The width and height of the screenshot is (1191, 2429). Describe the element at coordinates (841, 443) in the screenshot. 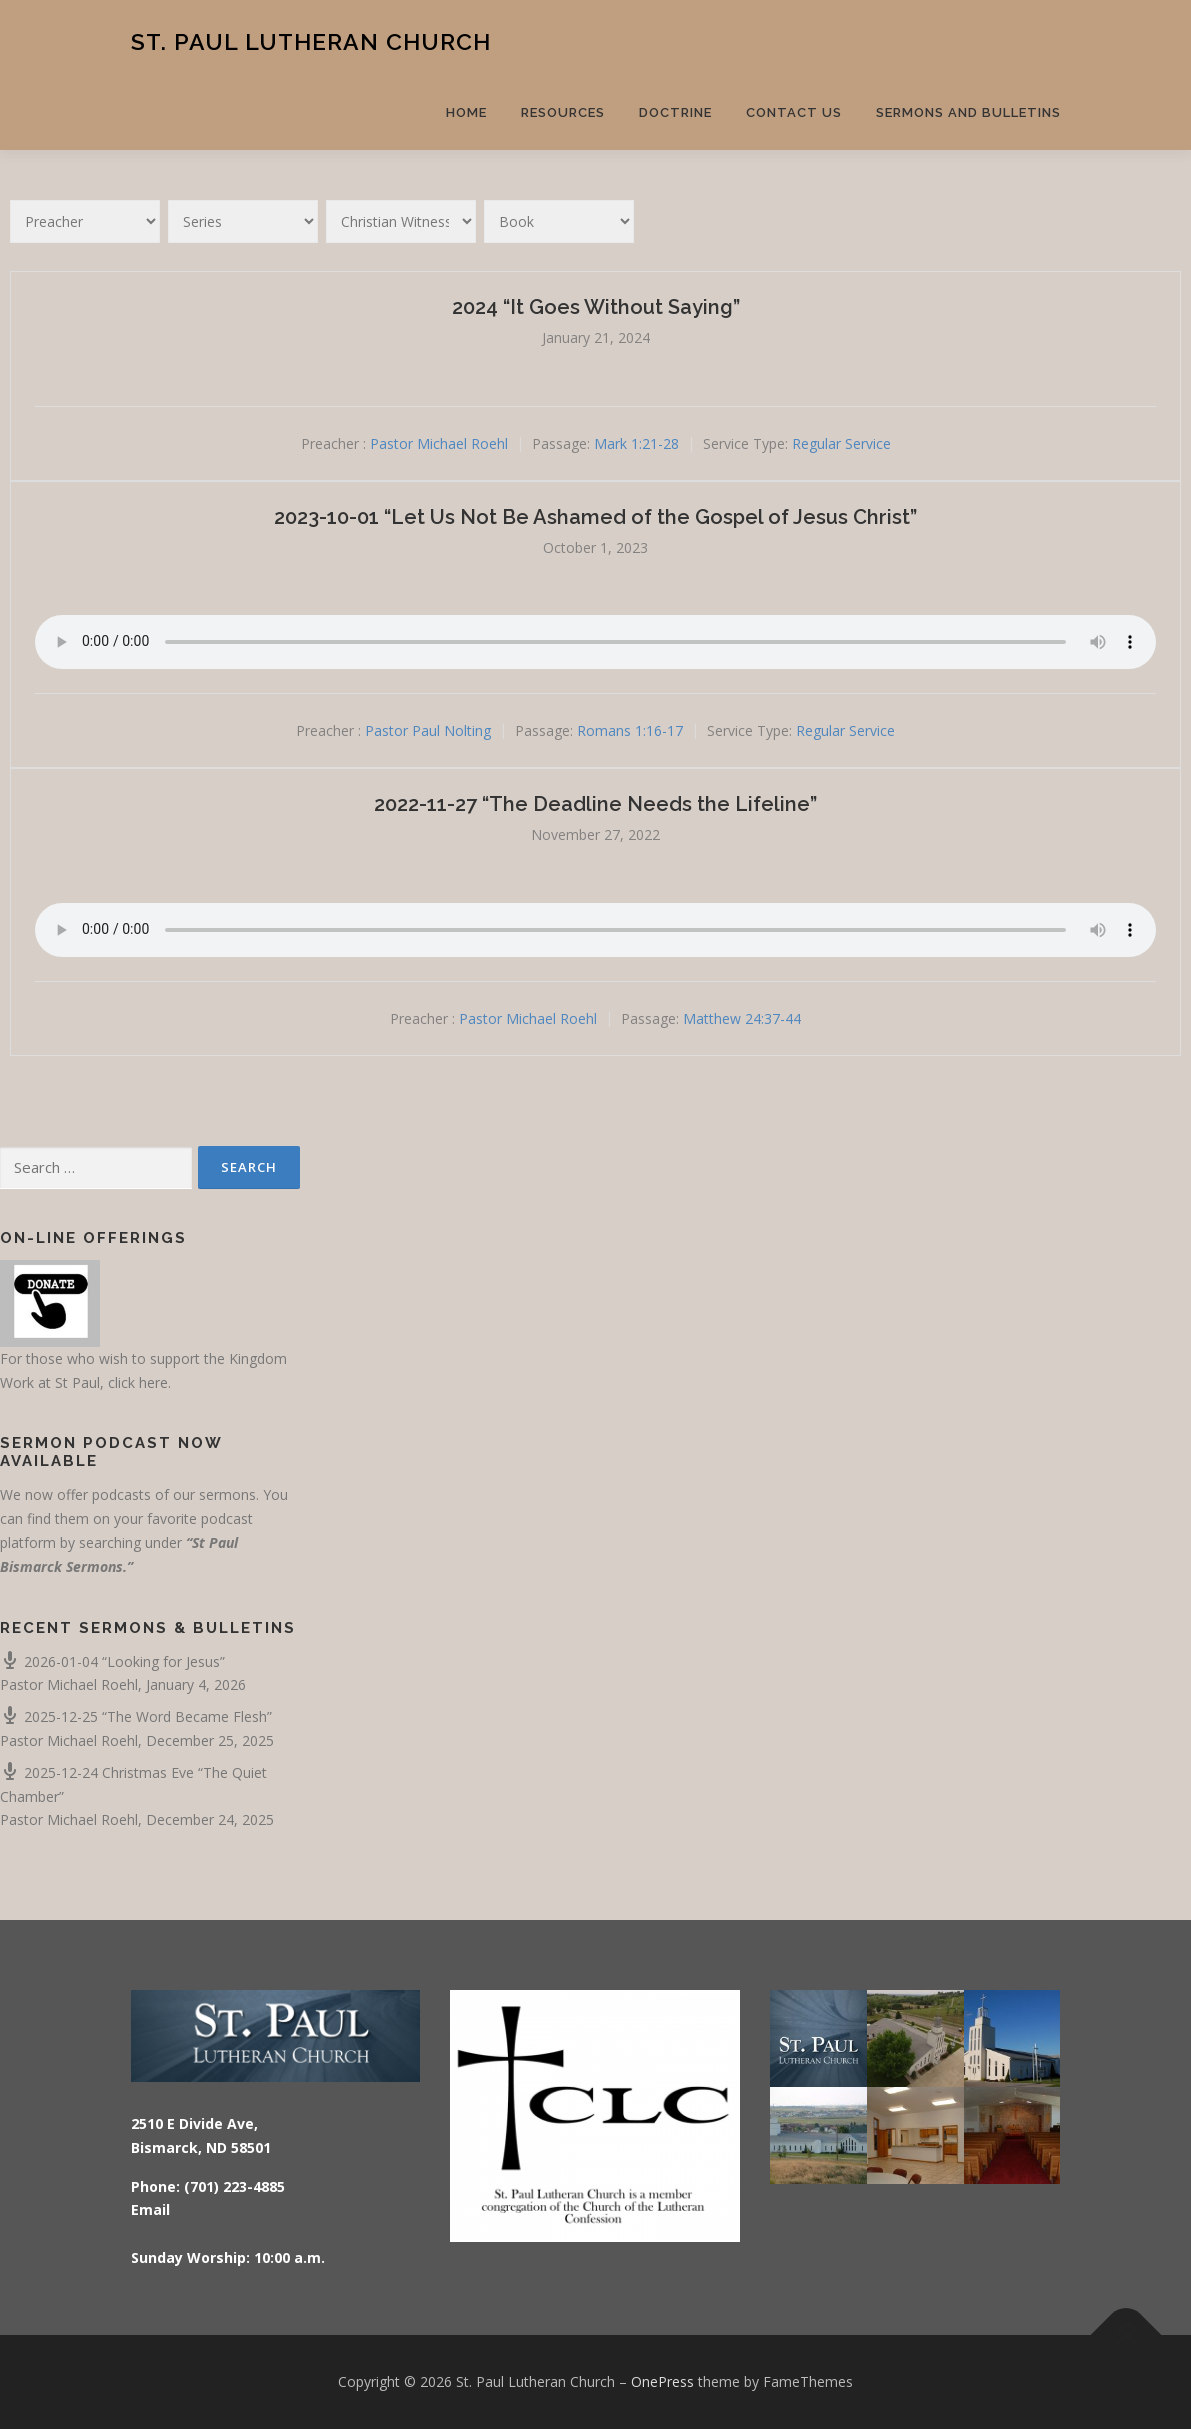

I see `Regular Service` at that location.